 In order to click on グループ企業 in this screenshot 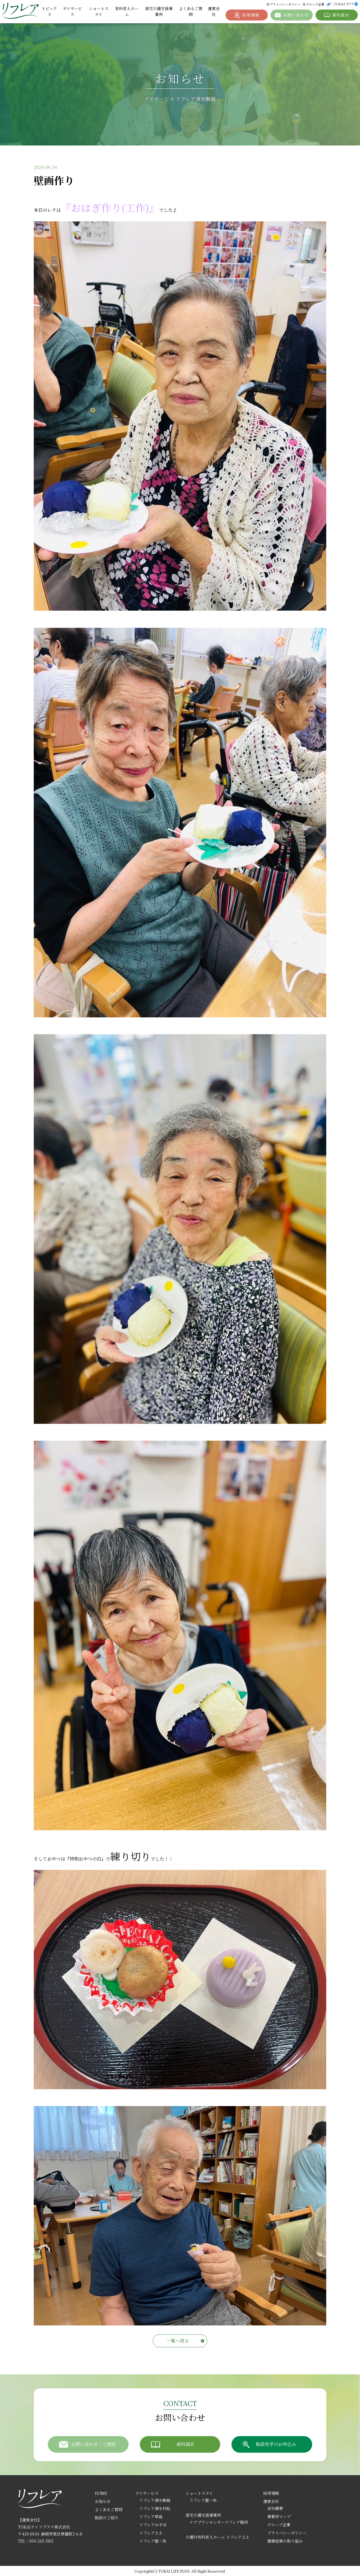, I will do `click(315, 4)`.